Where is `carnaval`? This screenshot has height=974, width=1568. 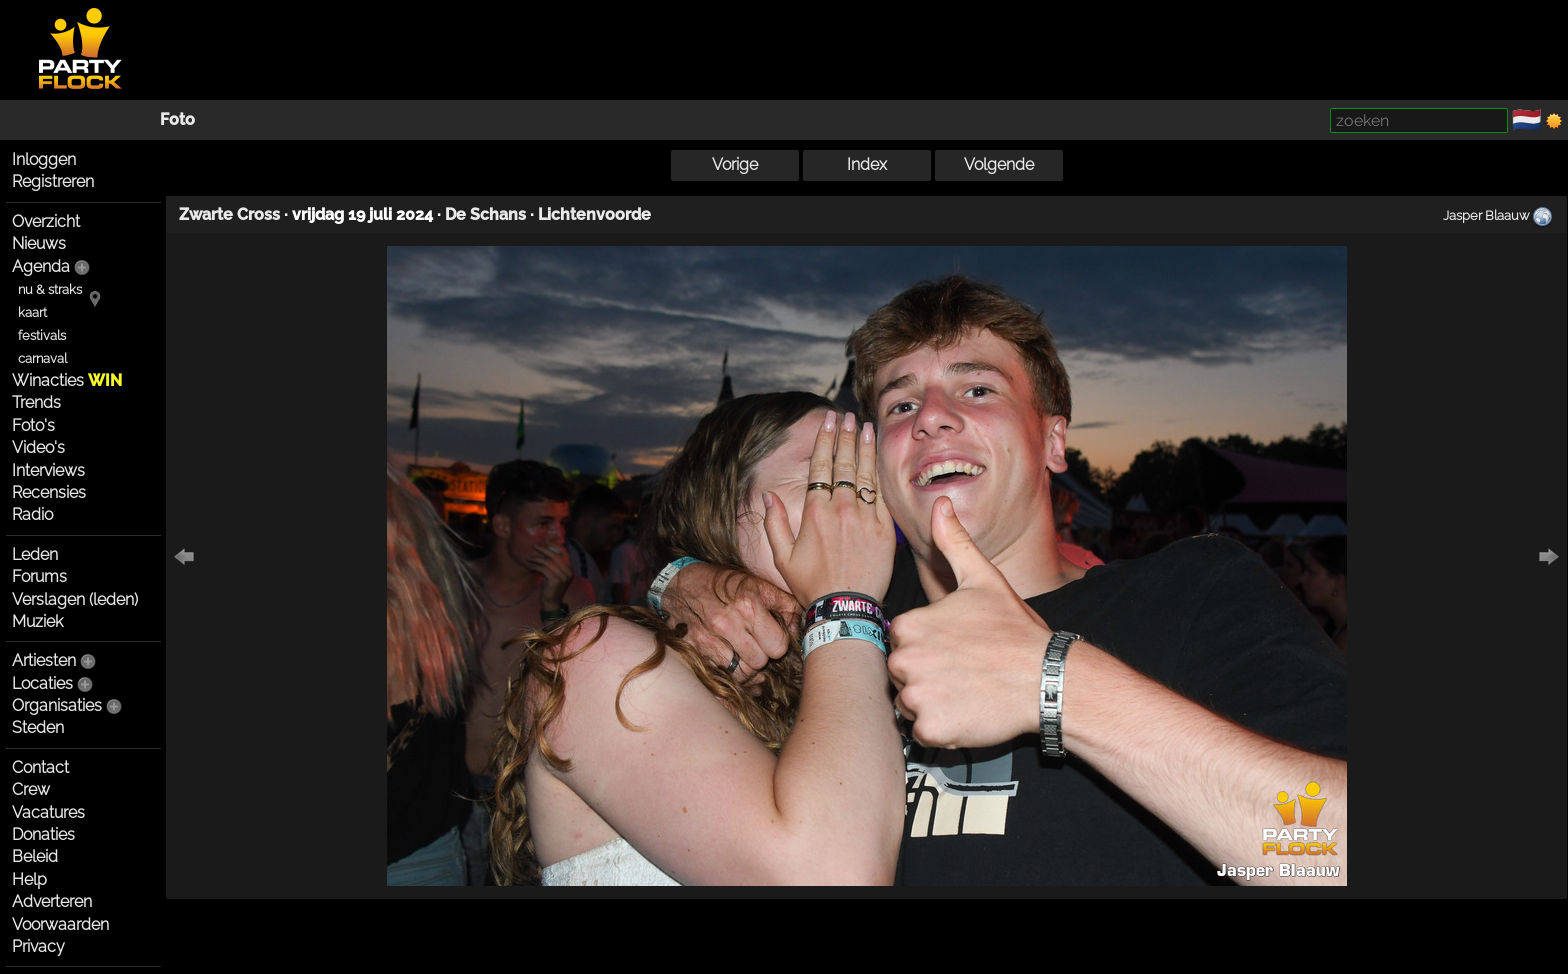 carnaval is located at coordinates (42, 358).